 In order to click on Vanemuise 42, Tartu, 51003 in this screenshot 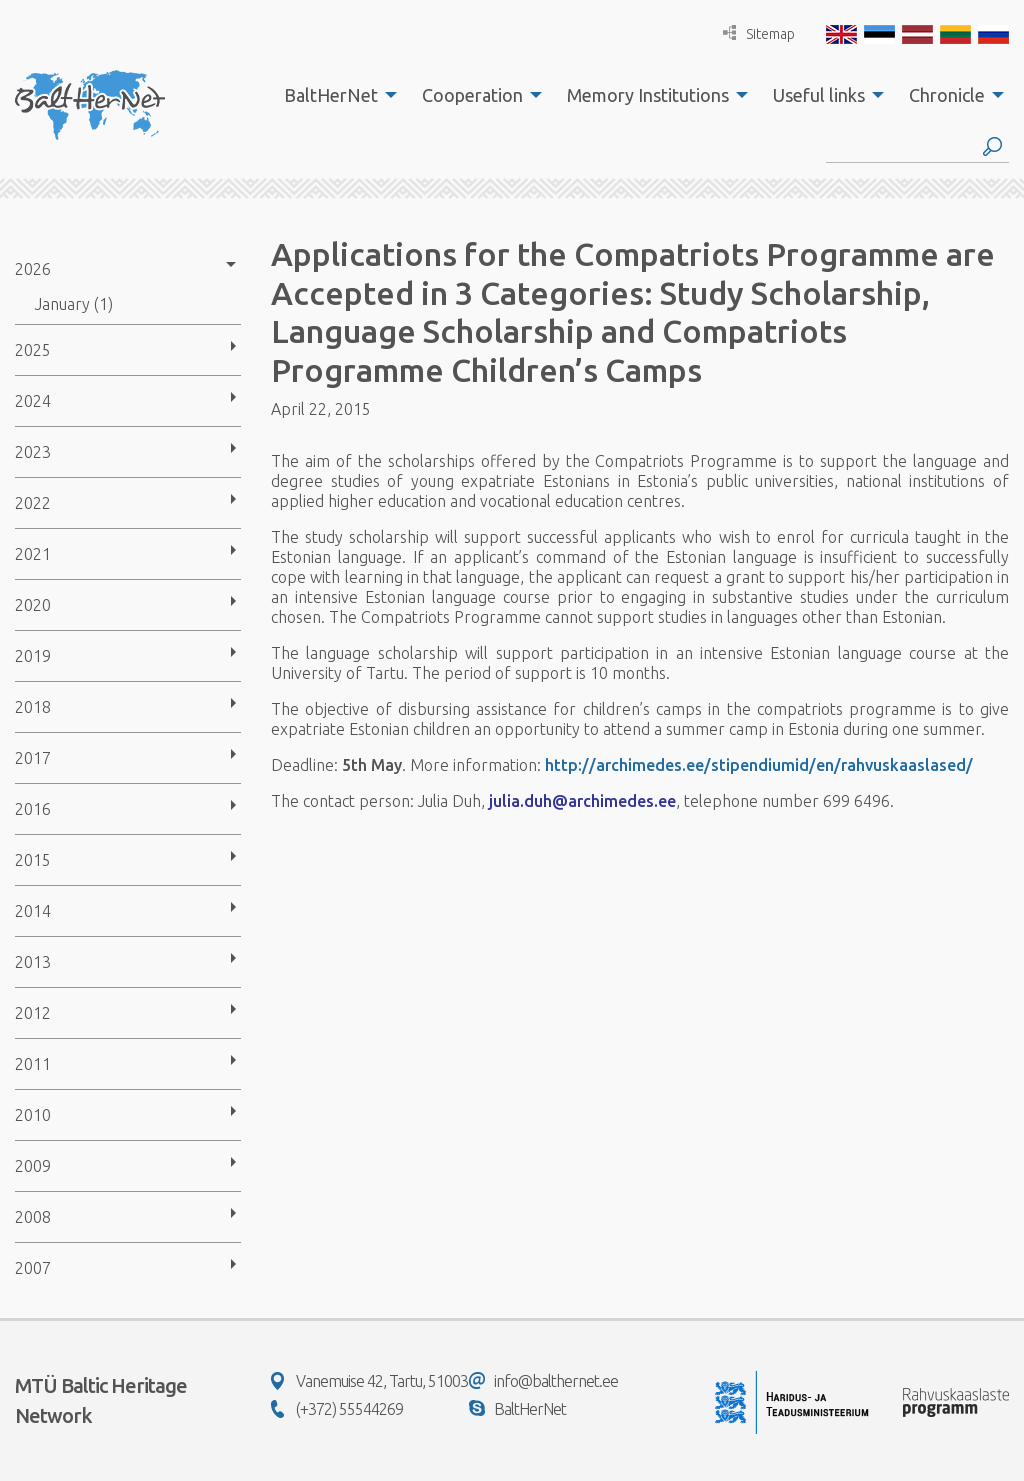, I will do `click(369, 1381)`.